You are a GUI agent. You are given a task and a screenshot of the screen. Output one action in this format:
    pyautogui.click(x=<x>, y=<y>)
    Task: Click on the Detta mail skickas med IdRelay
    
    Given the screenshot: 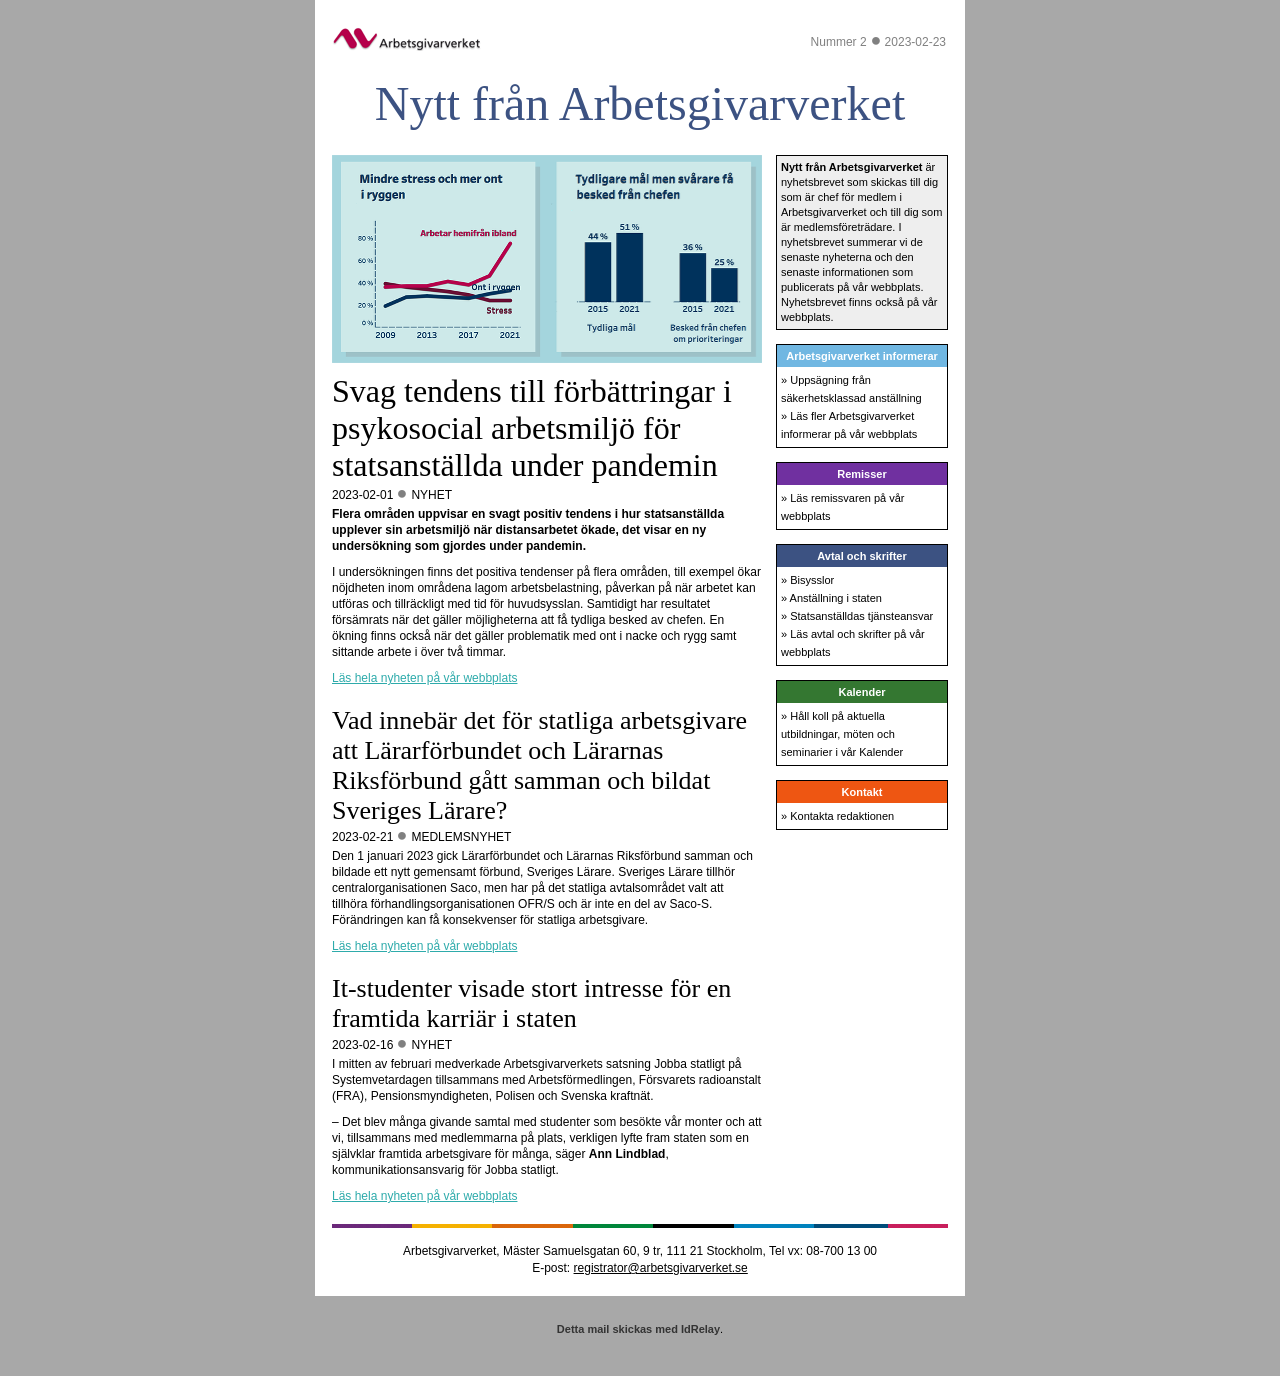 What is the action you would take?
    pyautogui.click(x=638, y=1329)
    